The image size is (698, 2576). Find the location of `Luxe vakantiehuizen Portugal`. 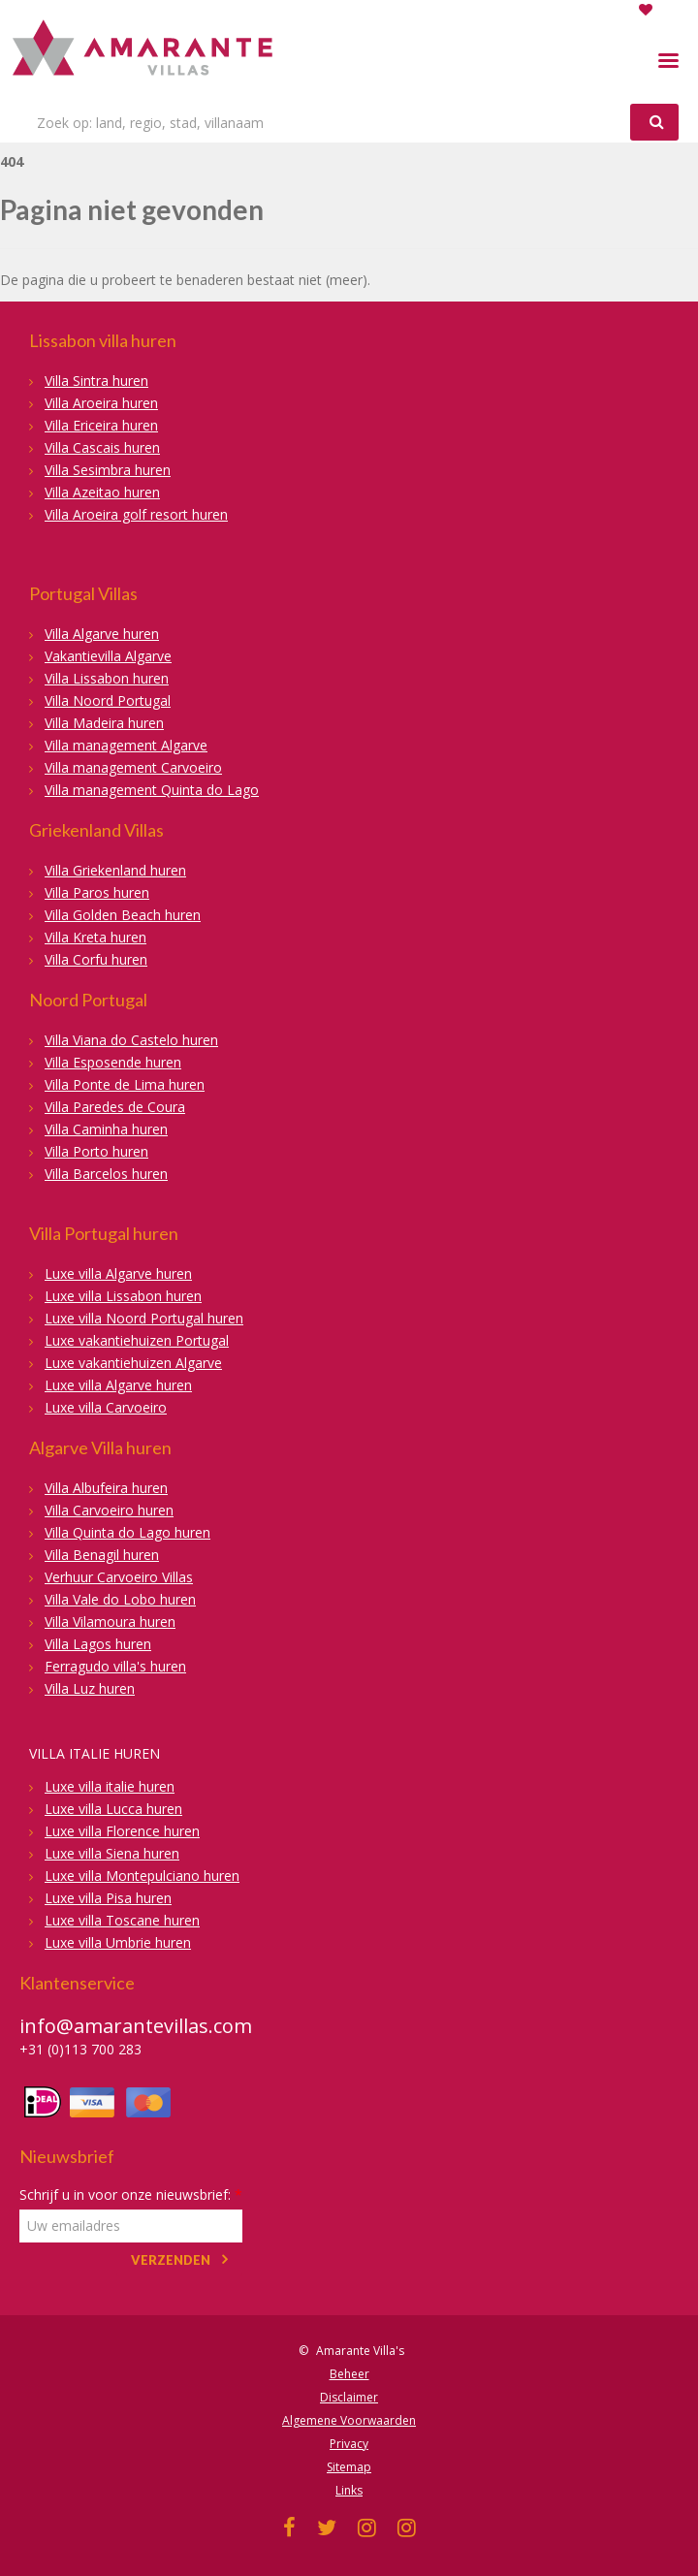

Luxe vakantiehuizen Portugal is located at coordinates (137, 1340).